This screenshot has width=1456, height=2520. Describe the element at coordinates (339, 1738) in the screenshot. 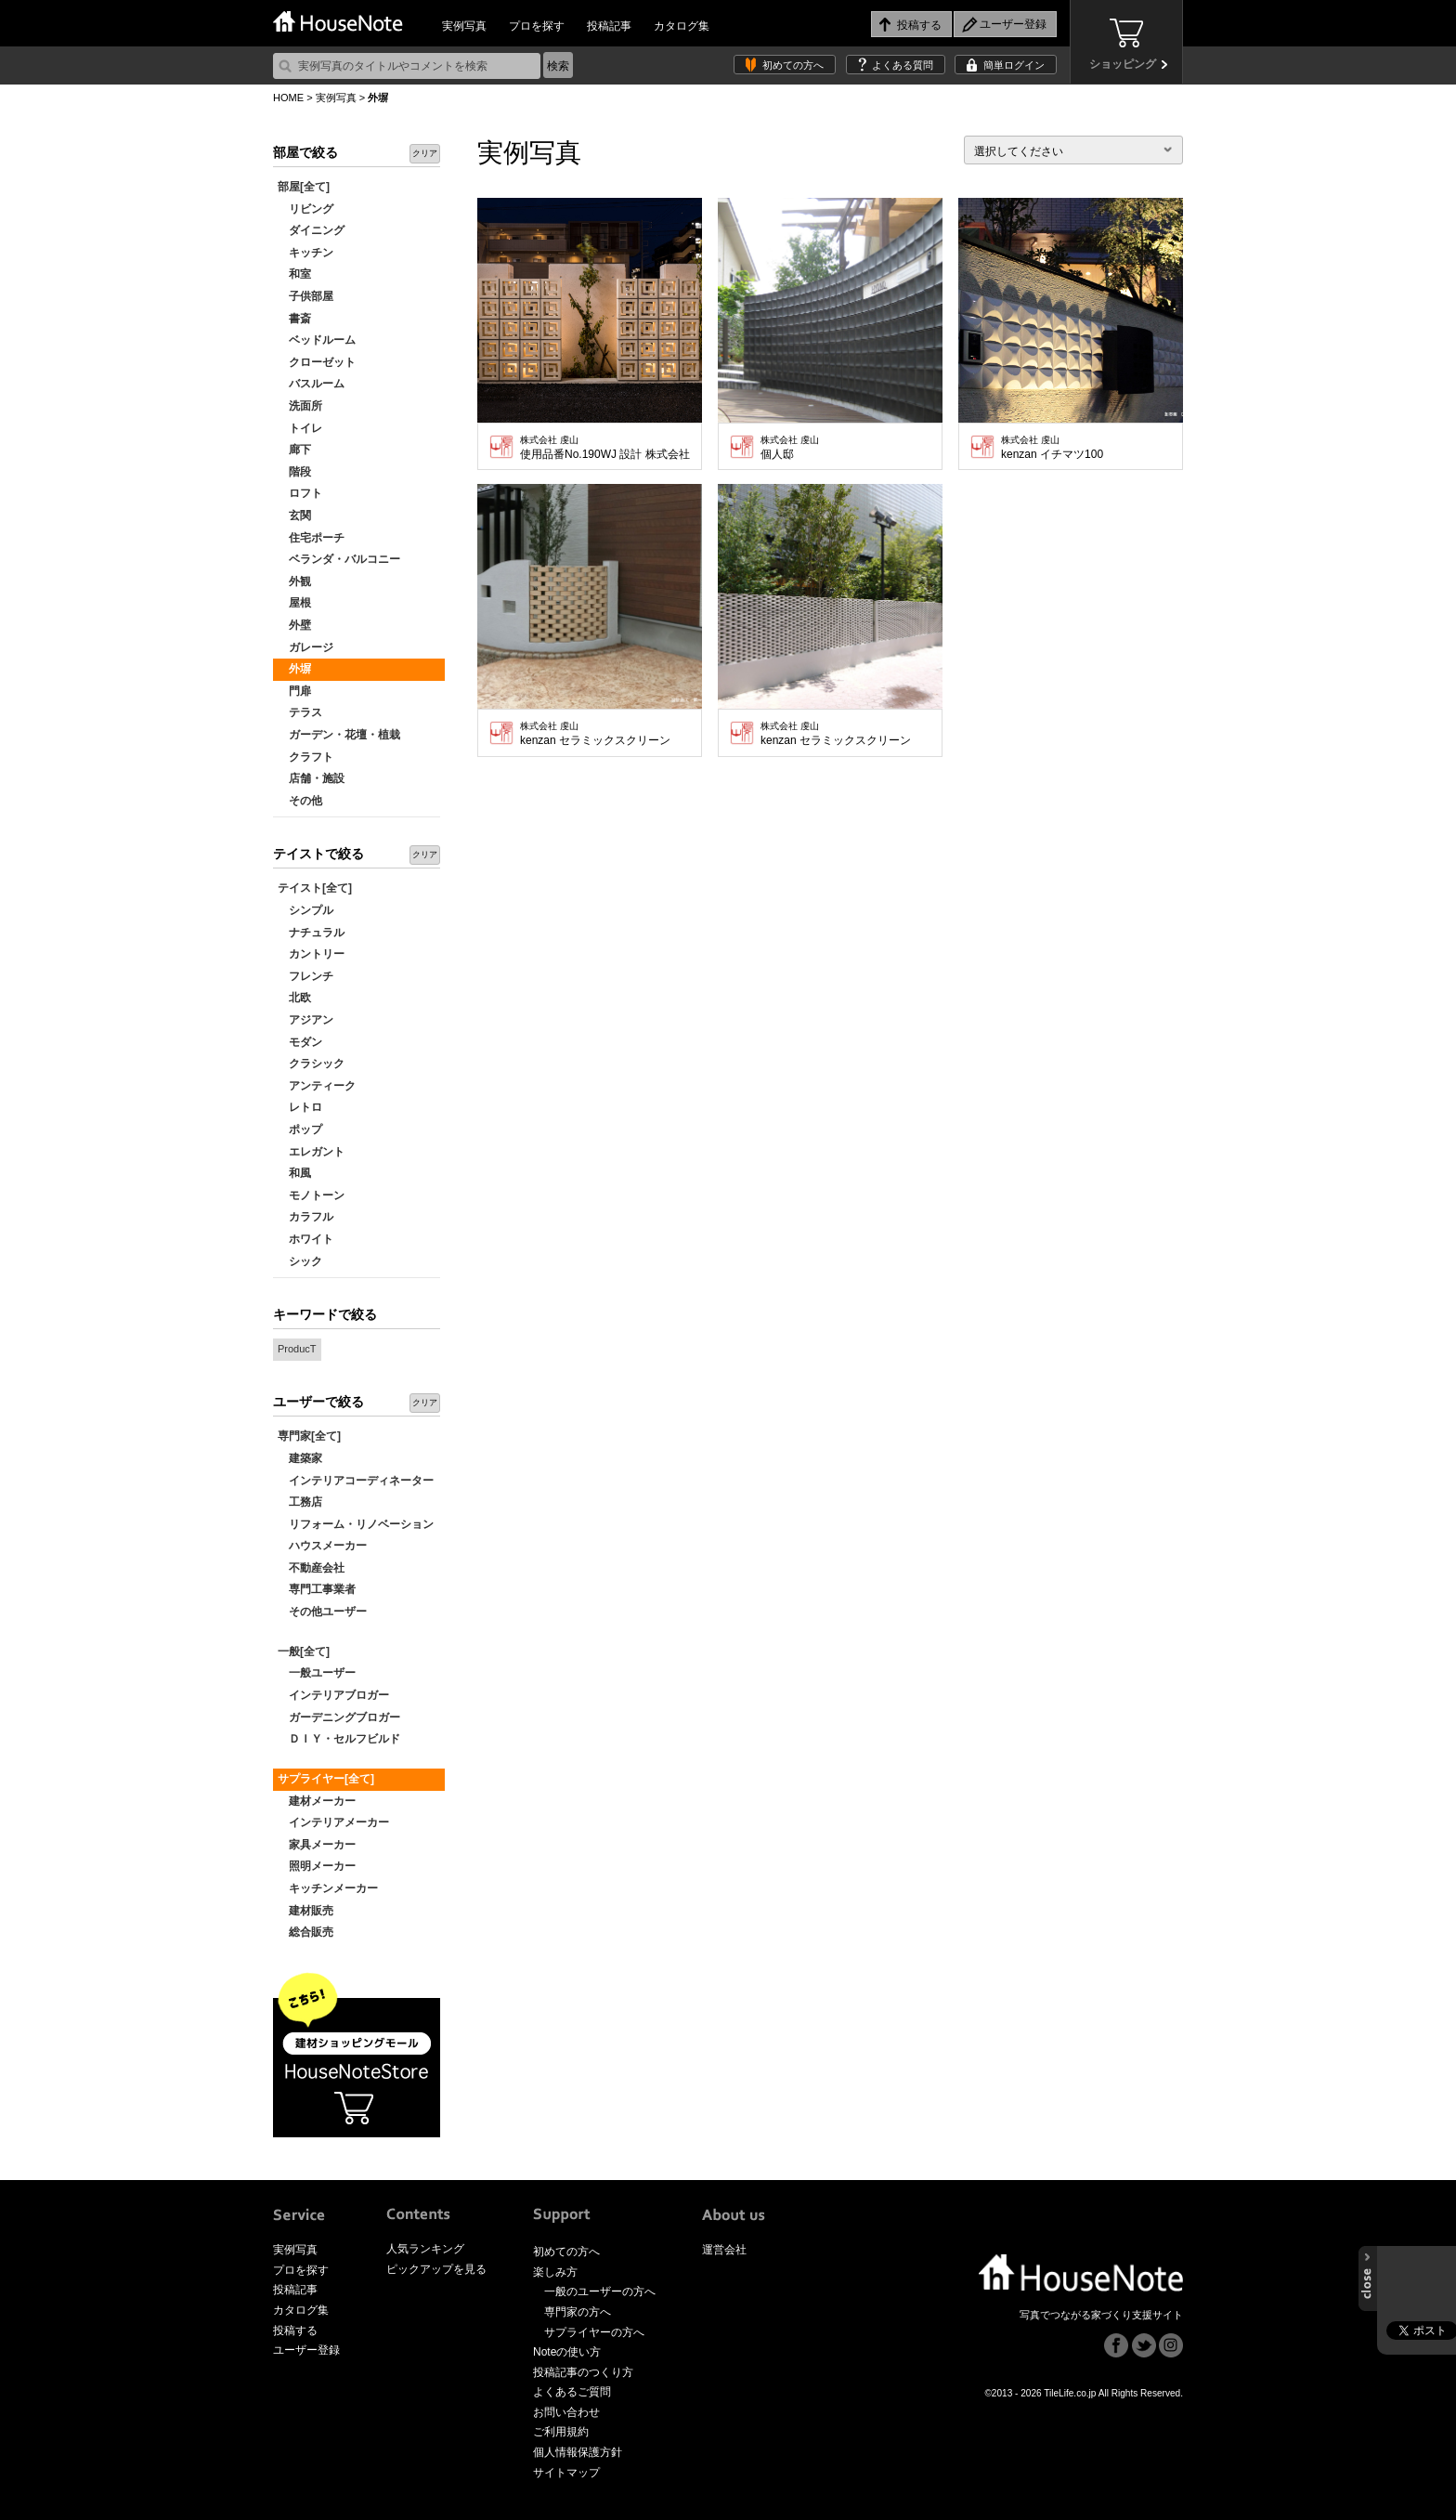

I see `ＤＩＹ・セルフビルド` at that location.